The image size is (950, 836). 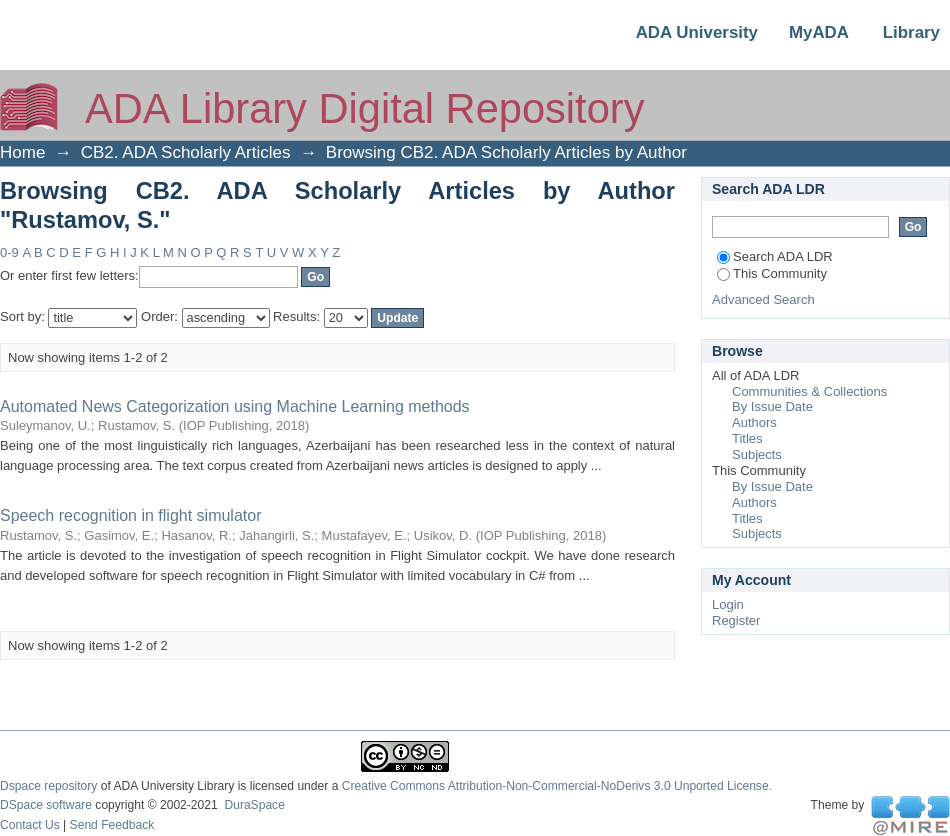 I want to click on Communities & Collections, so click(x=809, y=391).